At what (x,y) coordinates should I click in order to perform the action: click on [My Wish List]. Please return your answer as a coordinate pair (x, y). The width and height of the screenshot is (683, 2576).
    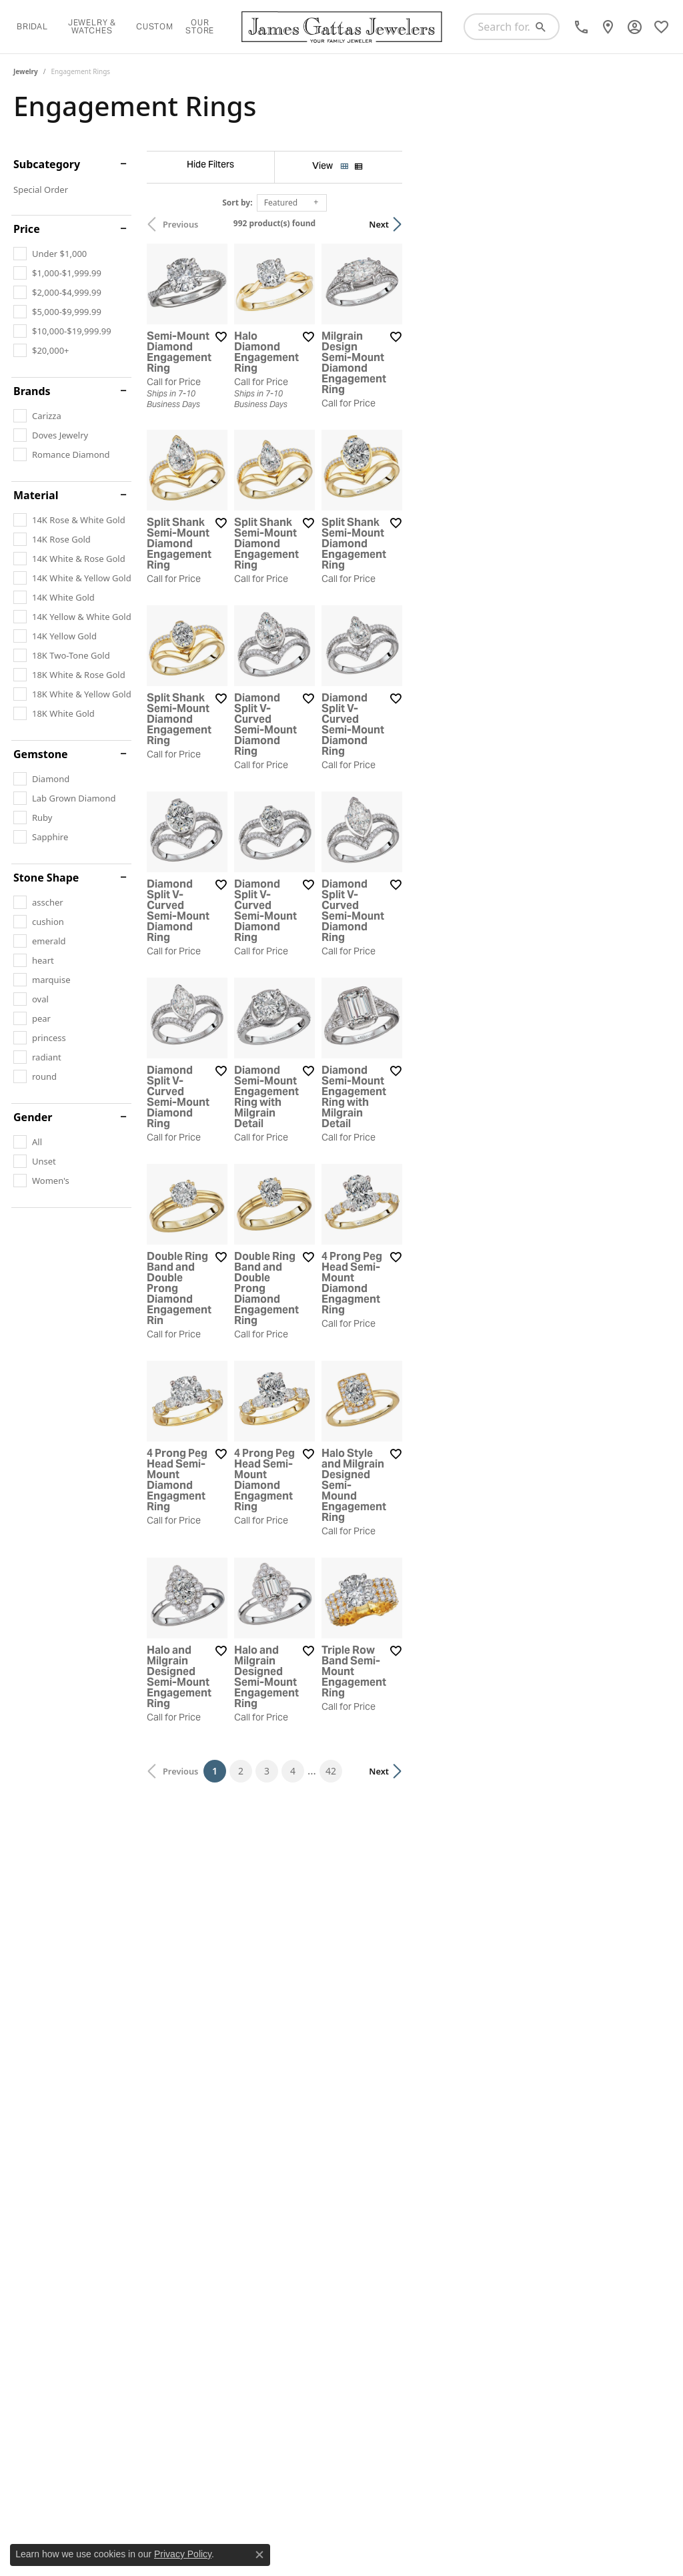
    Looking at the image, I should click on (661, 26).